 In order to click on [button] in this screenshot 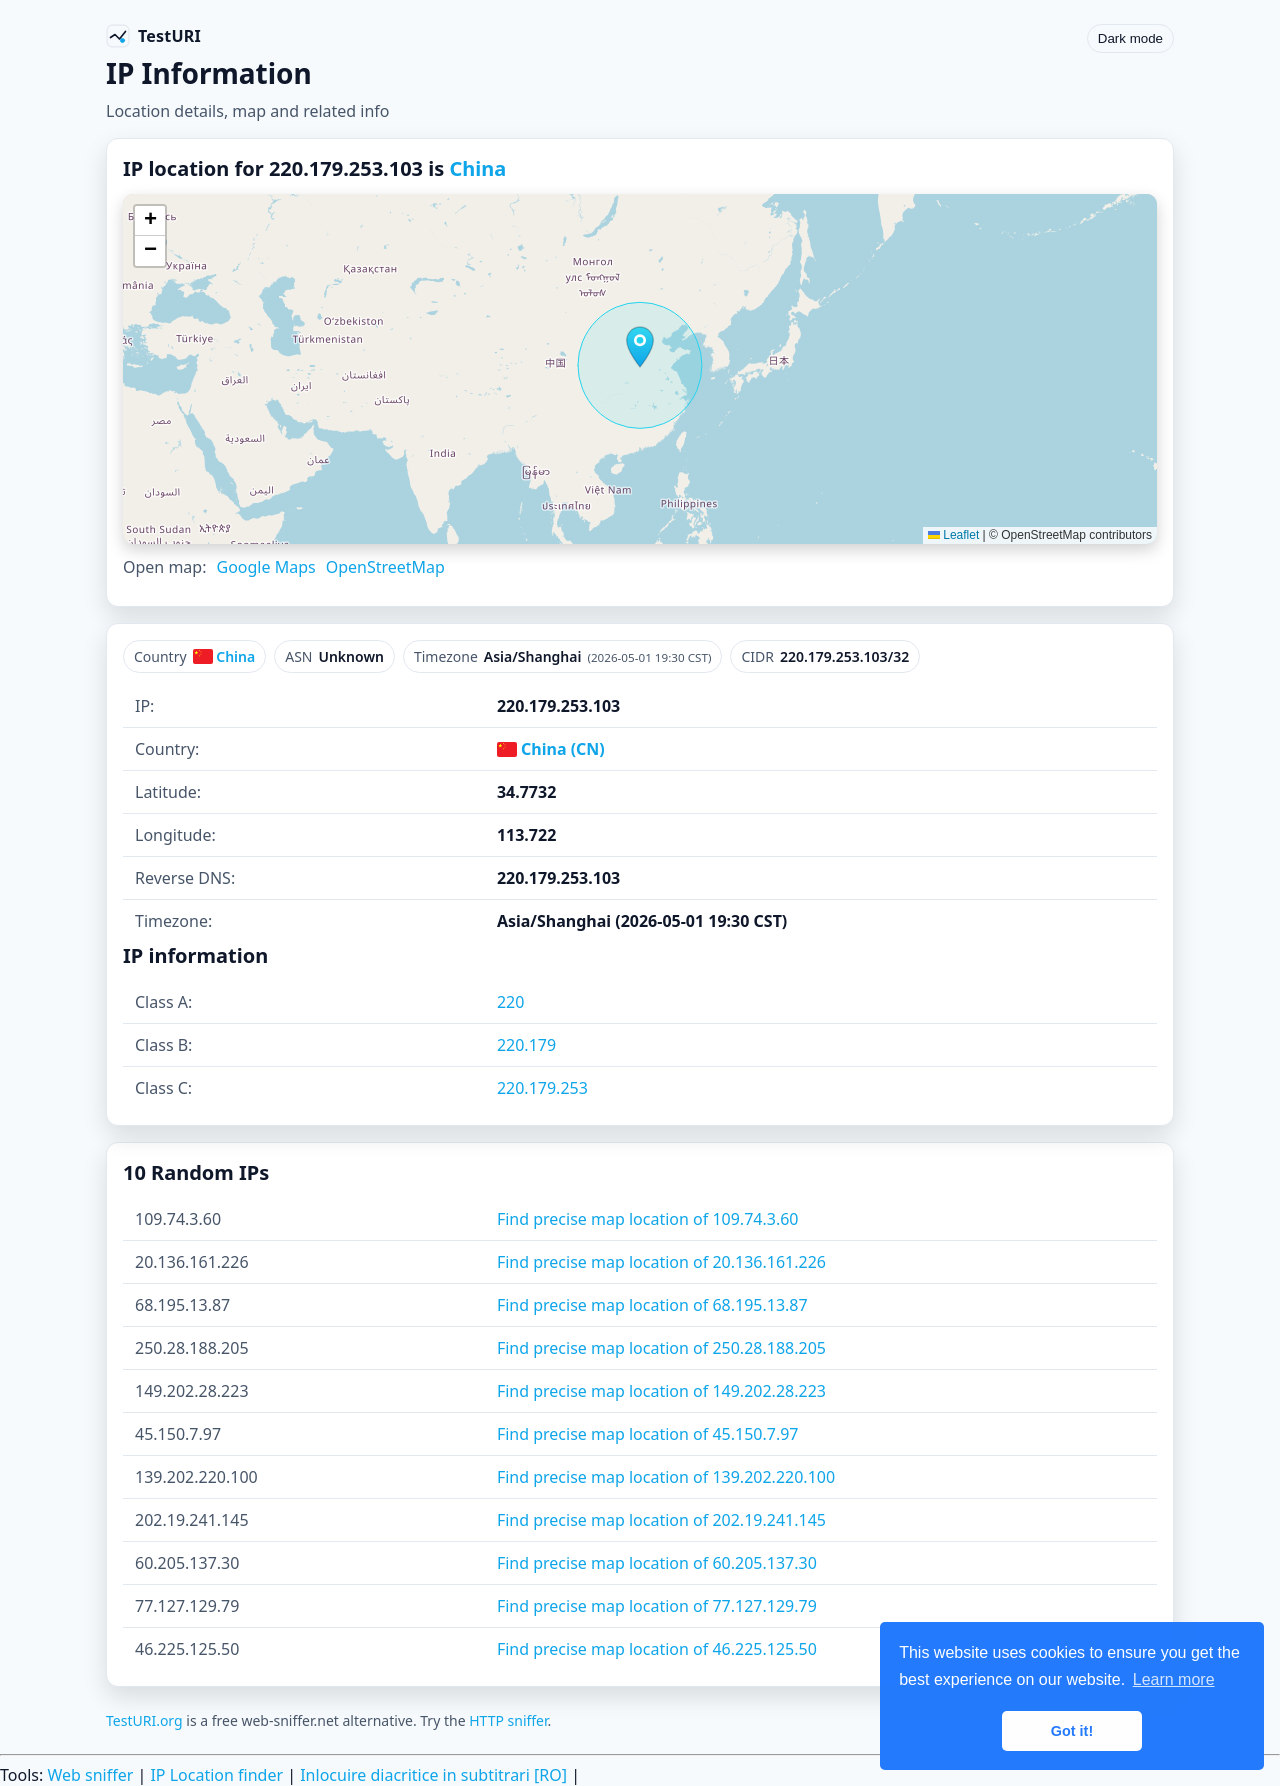, I will do `click(640, 347)`.